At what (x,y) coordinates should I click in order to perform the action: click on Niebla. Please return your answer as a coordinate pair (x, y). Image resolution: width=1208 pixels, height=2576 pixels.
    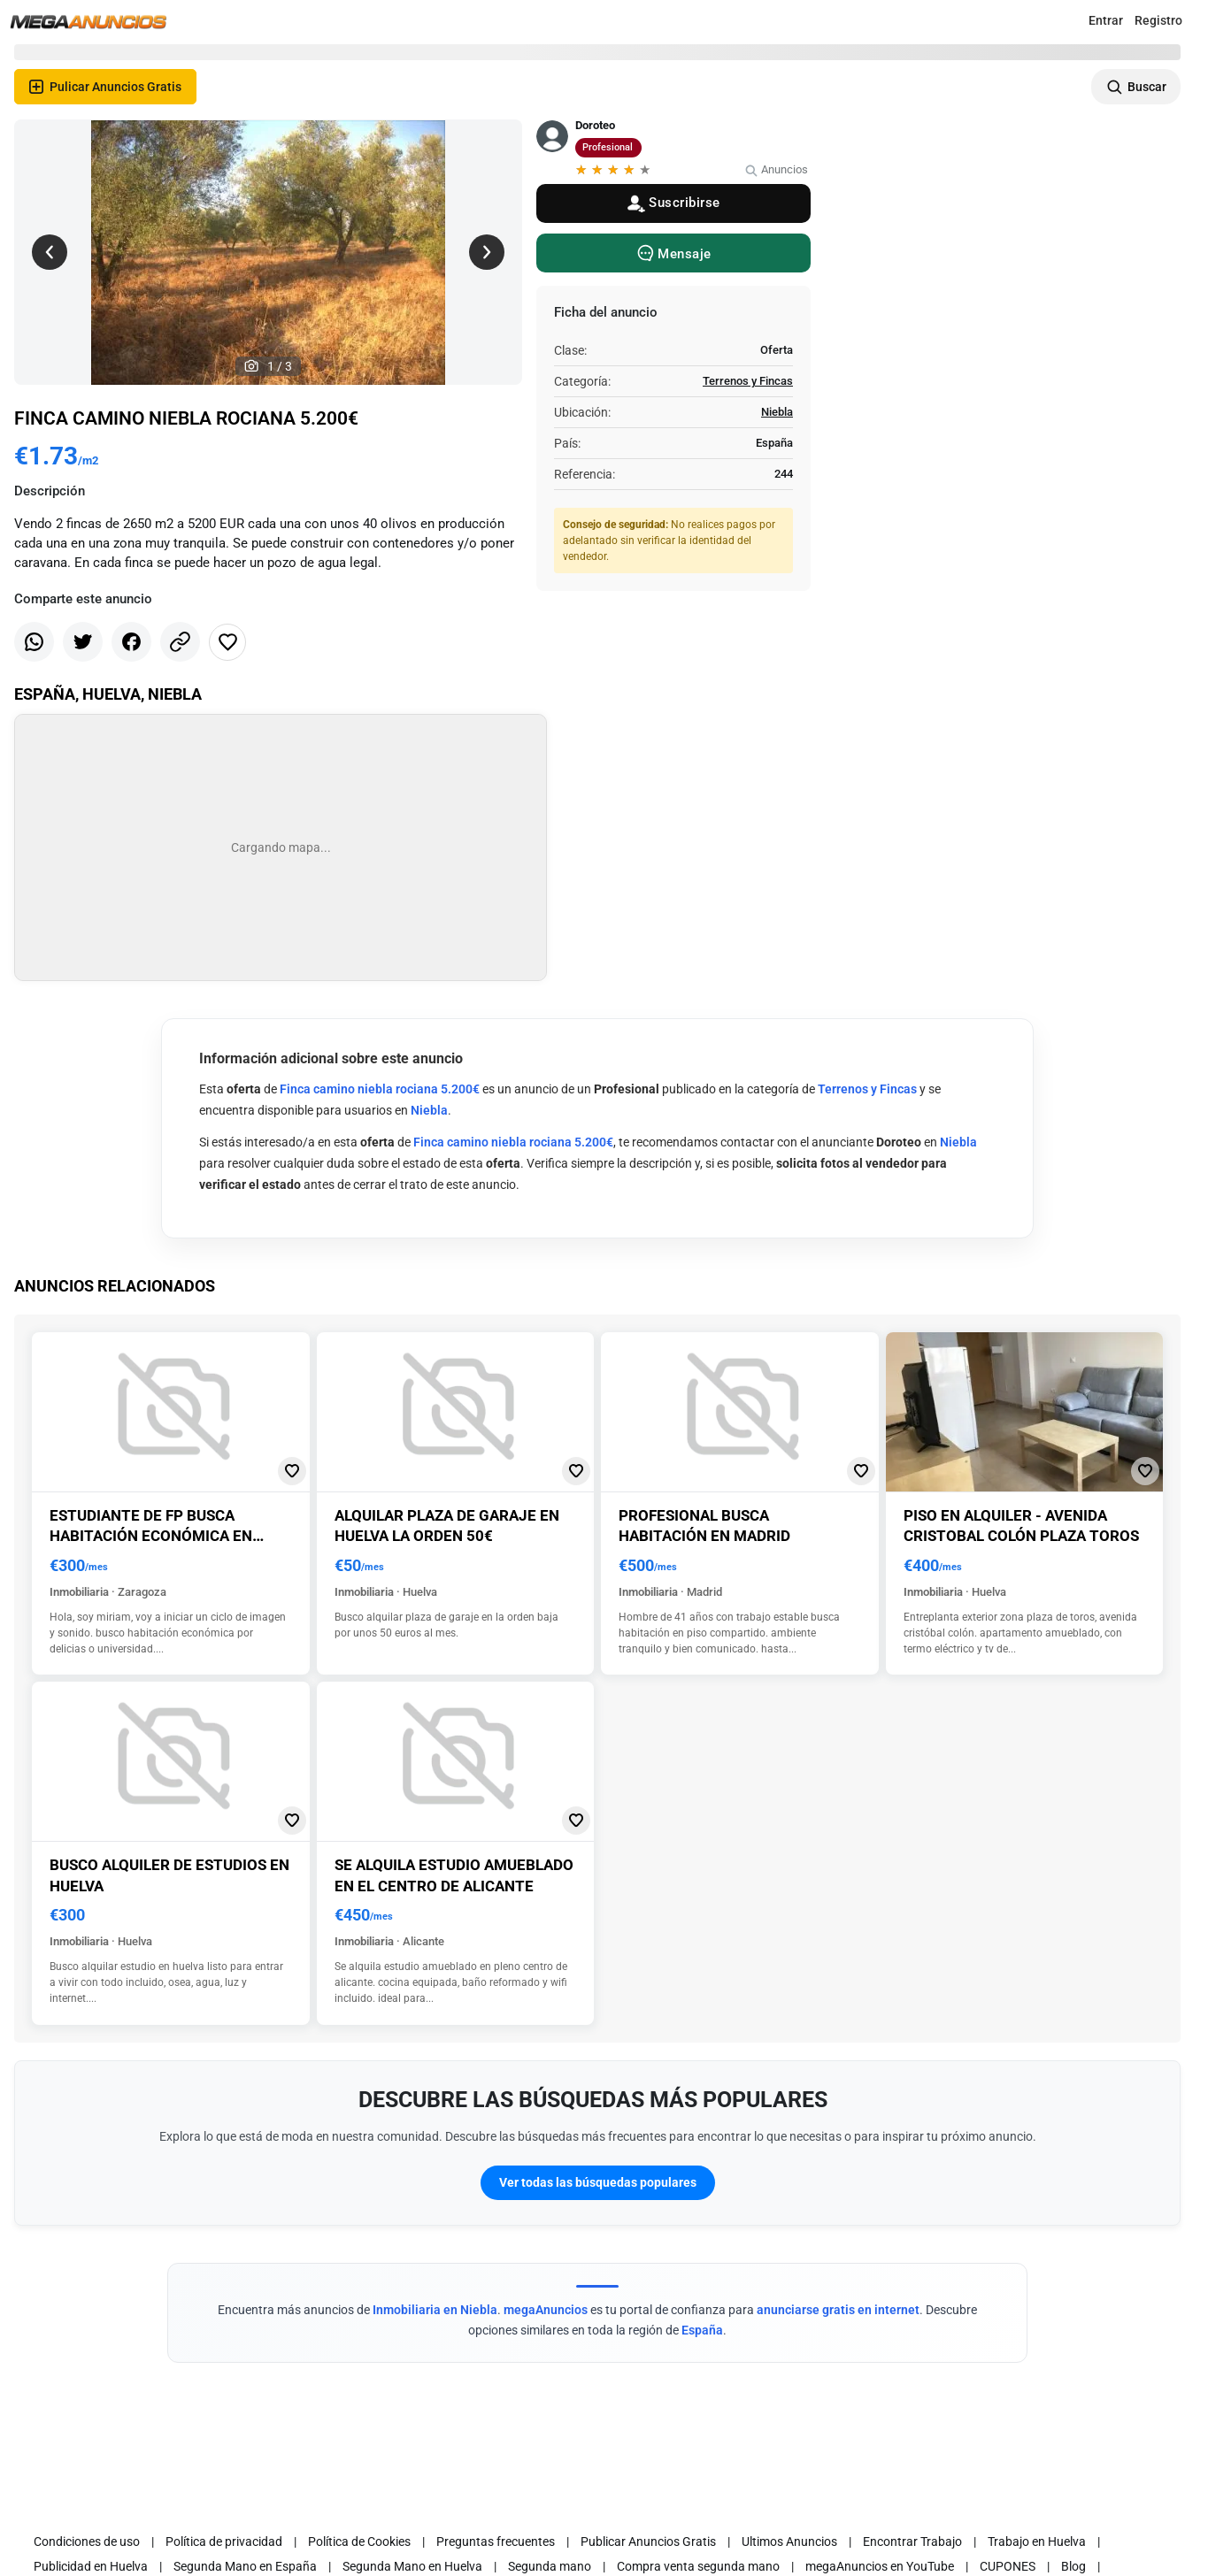
    Looking at the image, I should click on (777, 411).